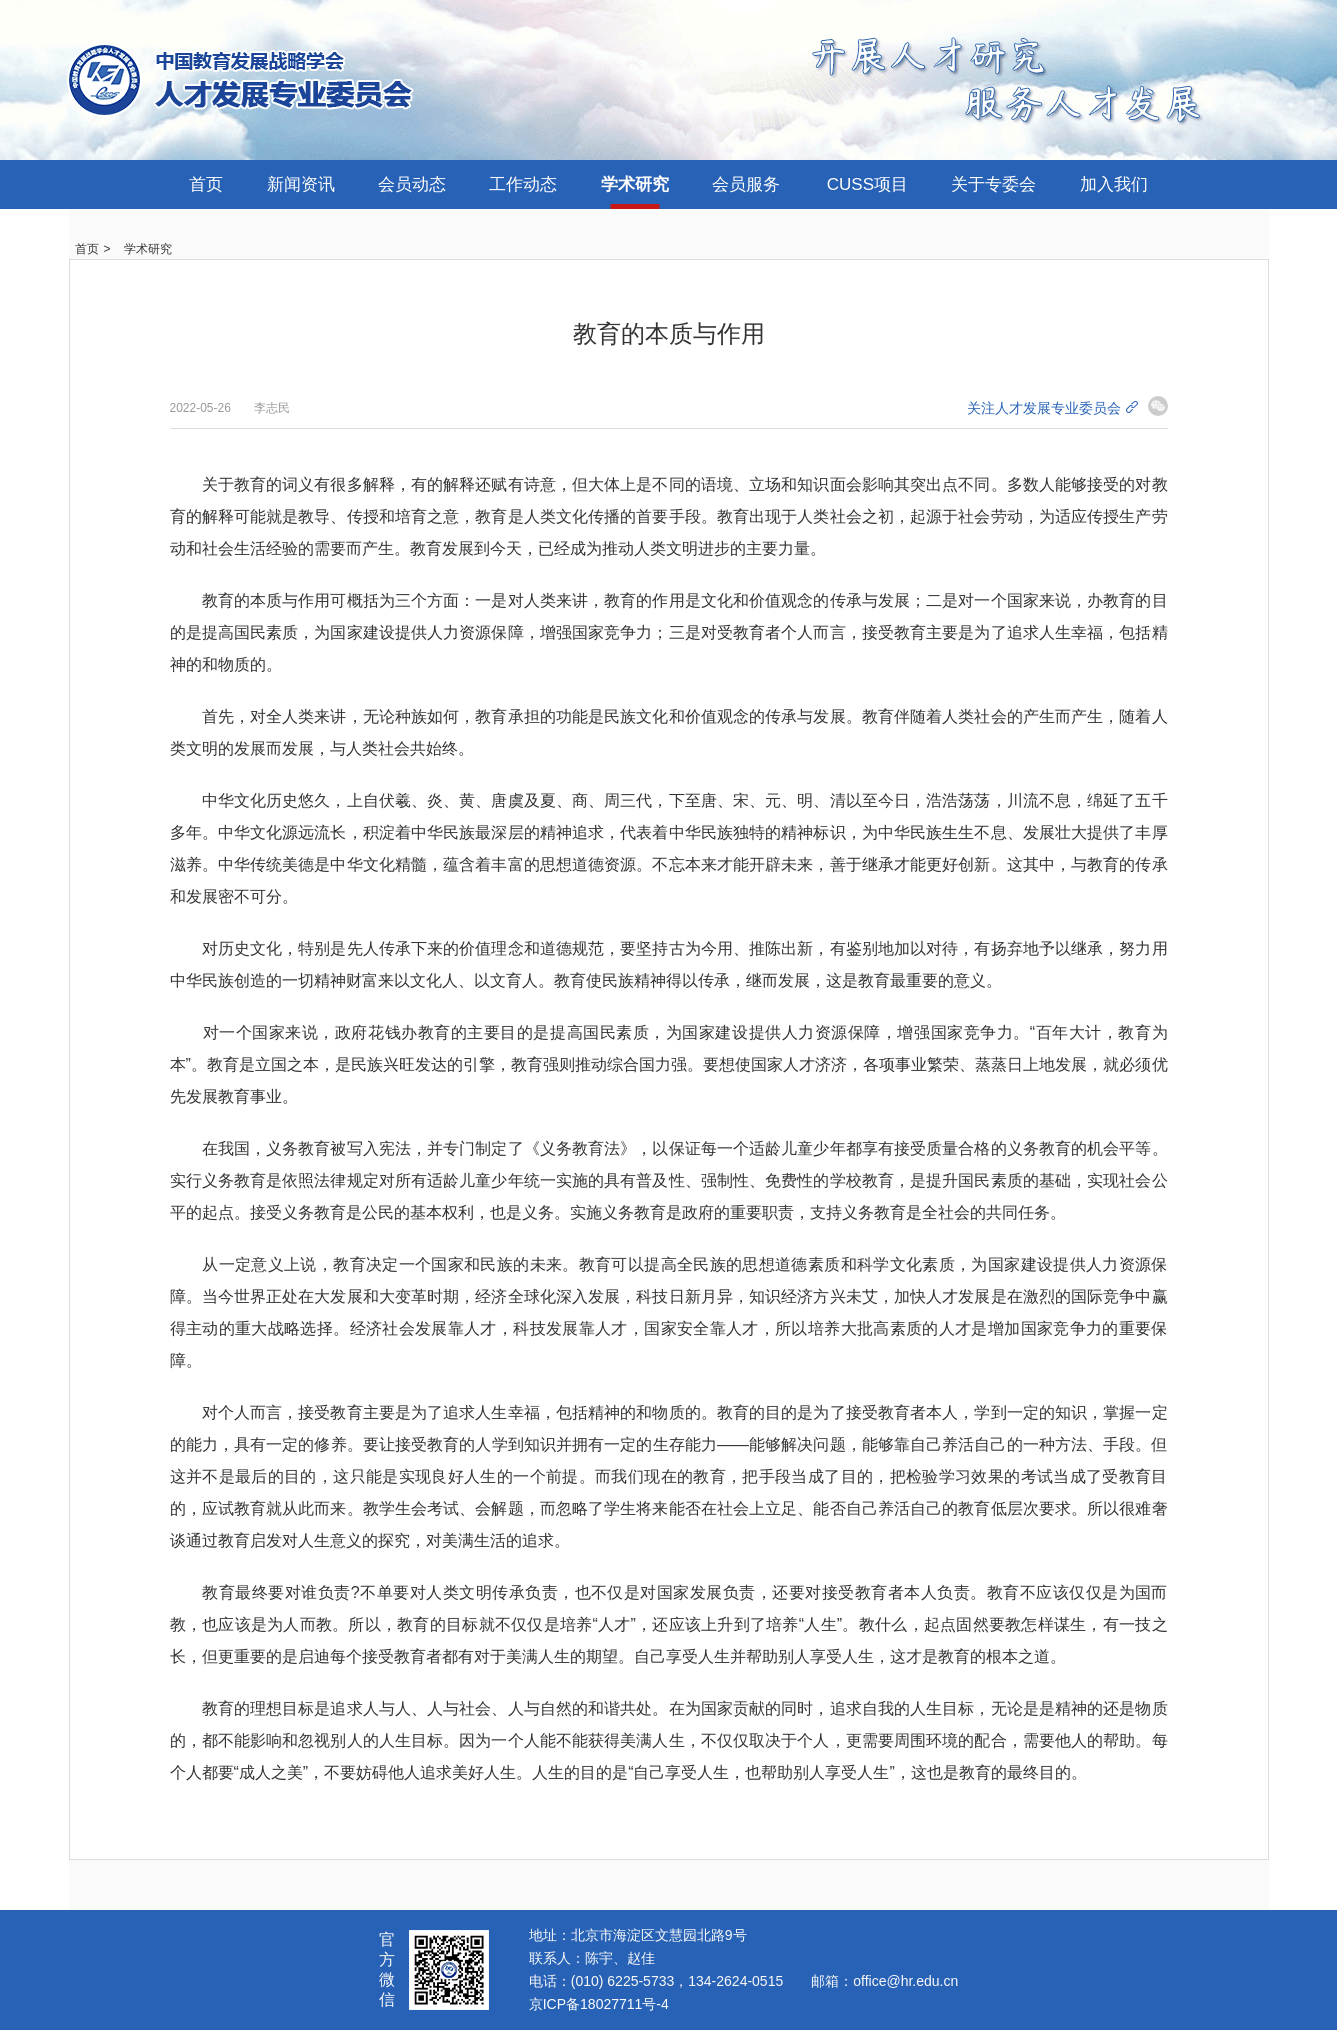 The height and width of the screenshot is (2030, 1337). What do you see at coordinates (867, 184) in the screenshot?
I see `CUSS项目` at bounding box center [867, 184].